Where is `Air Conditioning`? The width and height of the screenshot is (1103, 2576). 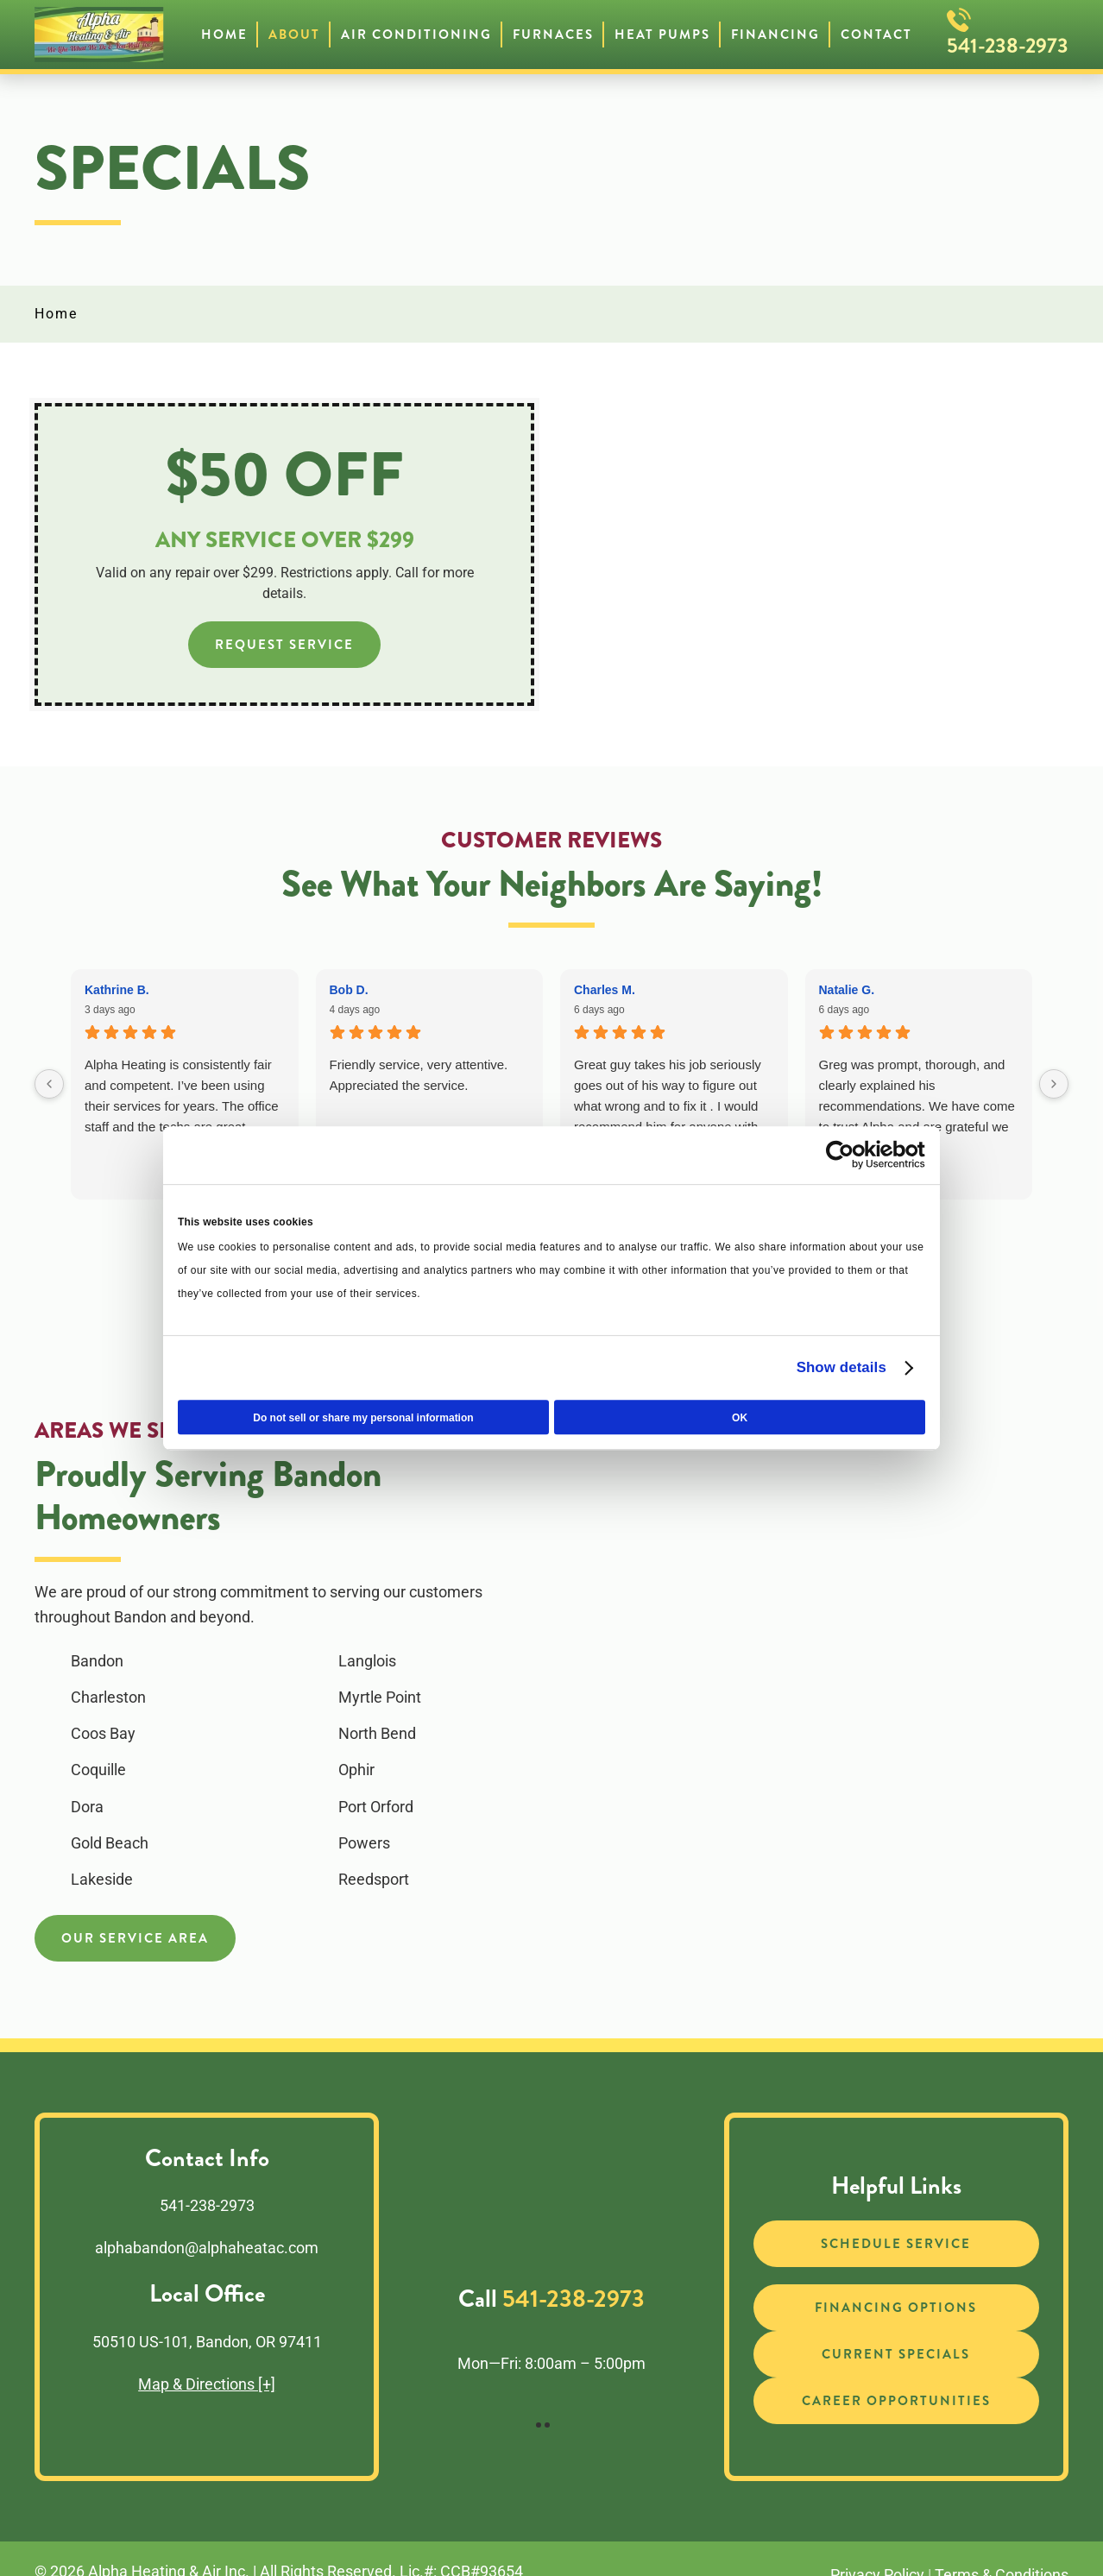 Air Conditioning is located at coordinates (416, 34).